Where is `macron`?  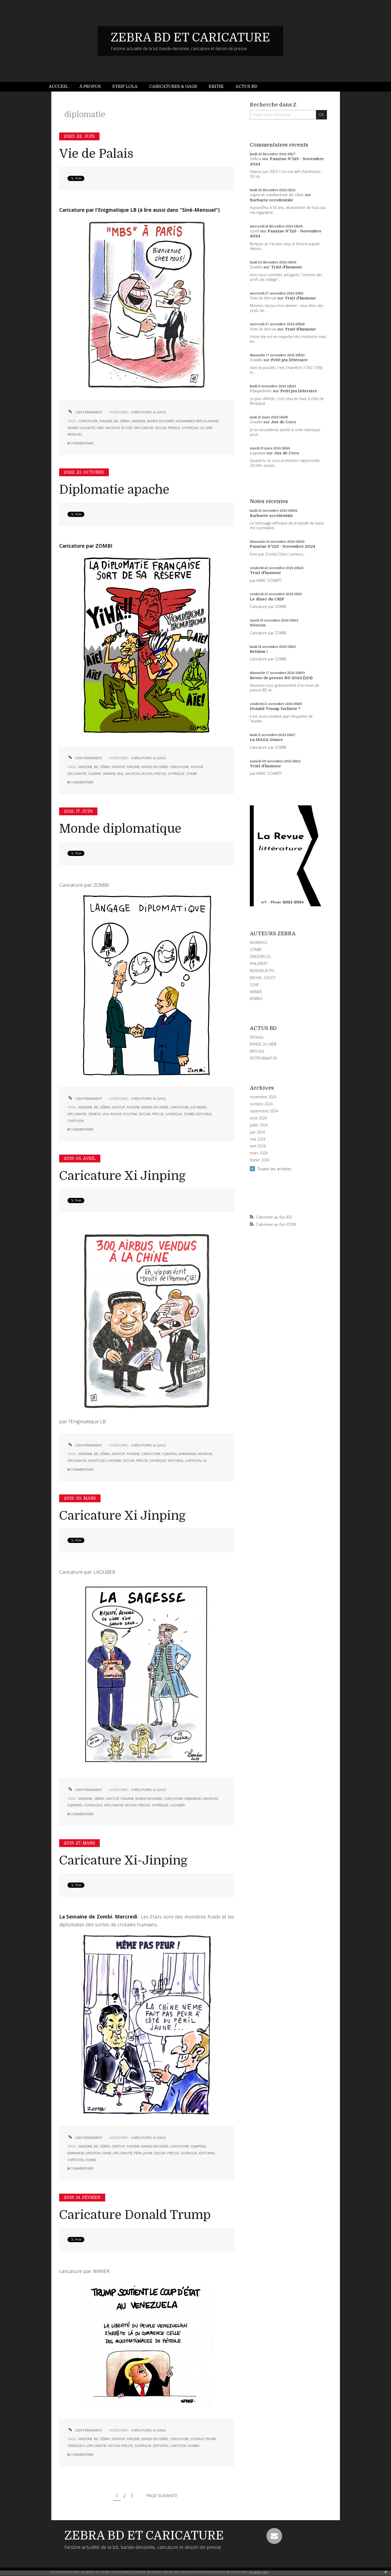 macron is located at coordinates (112, 427).